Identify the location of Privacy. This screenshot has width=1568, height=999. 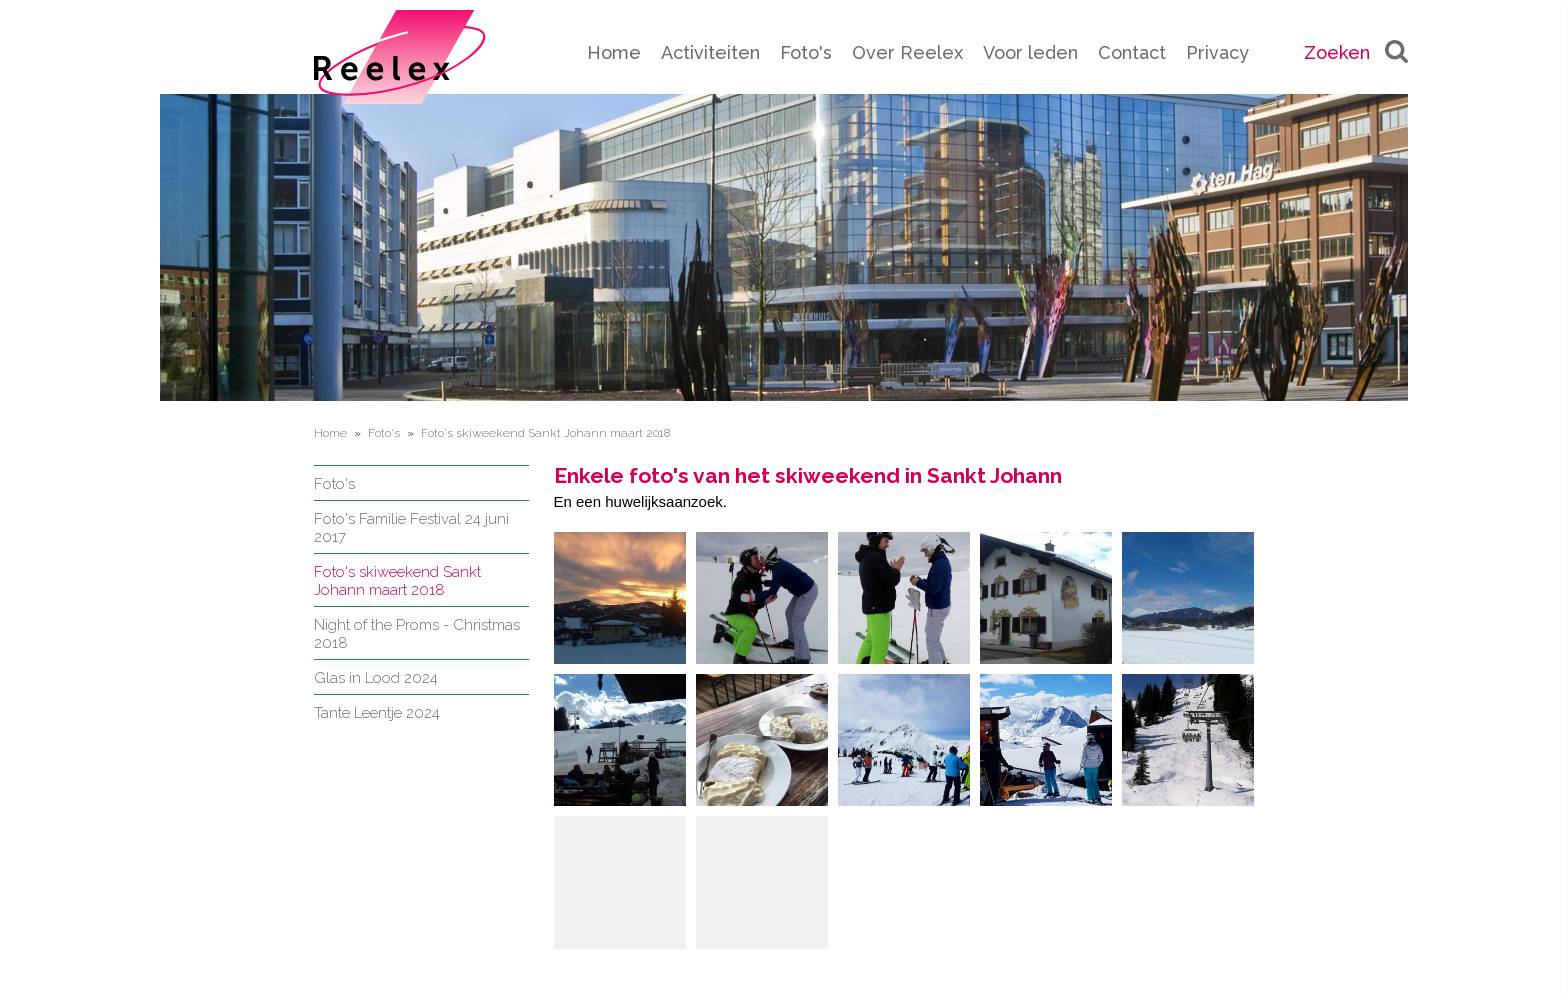
(1217, 52).